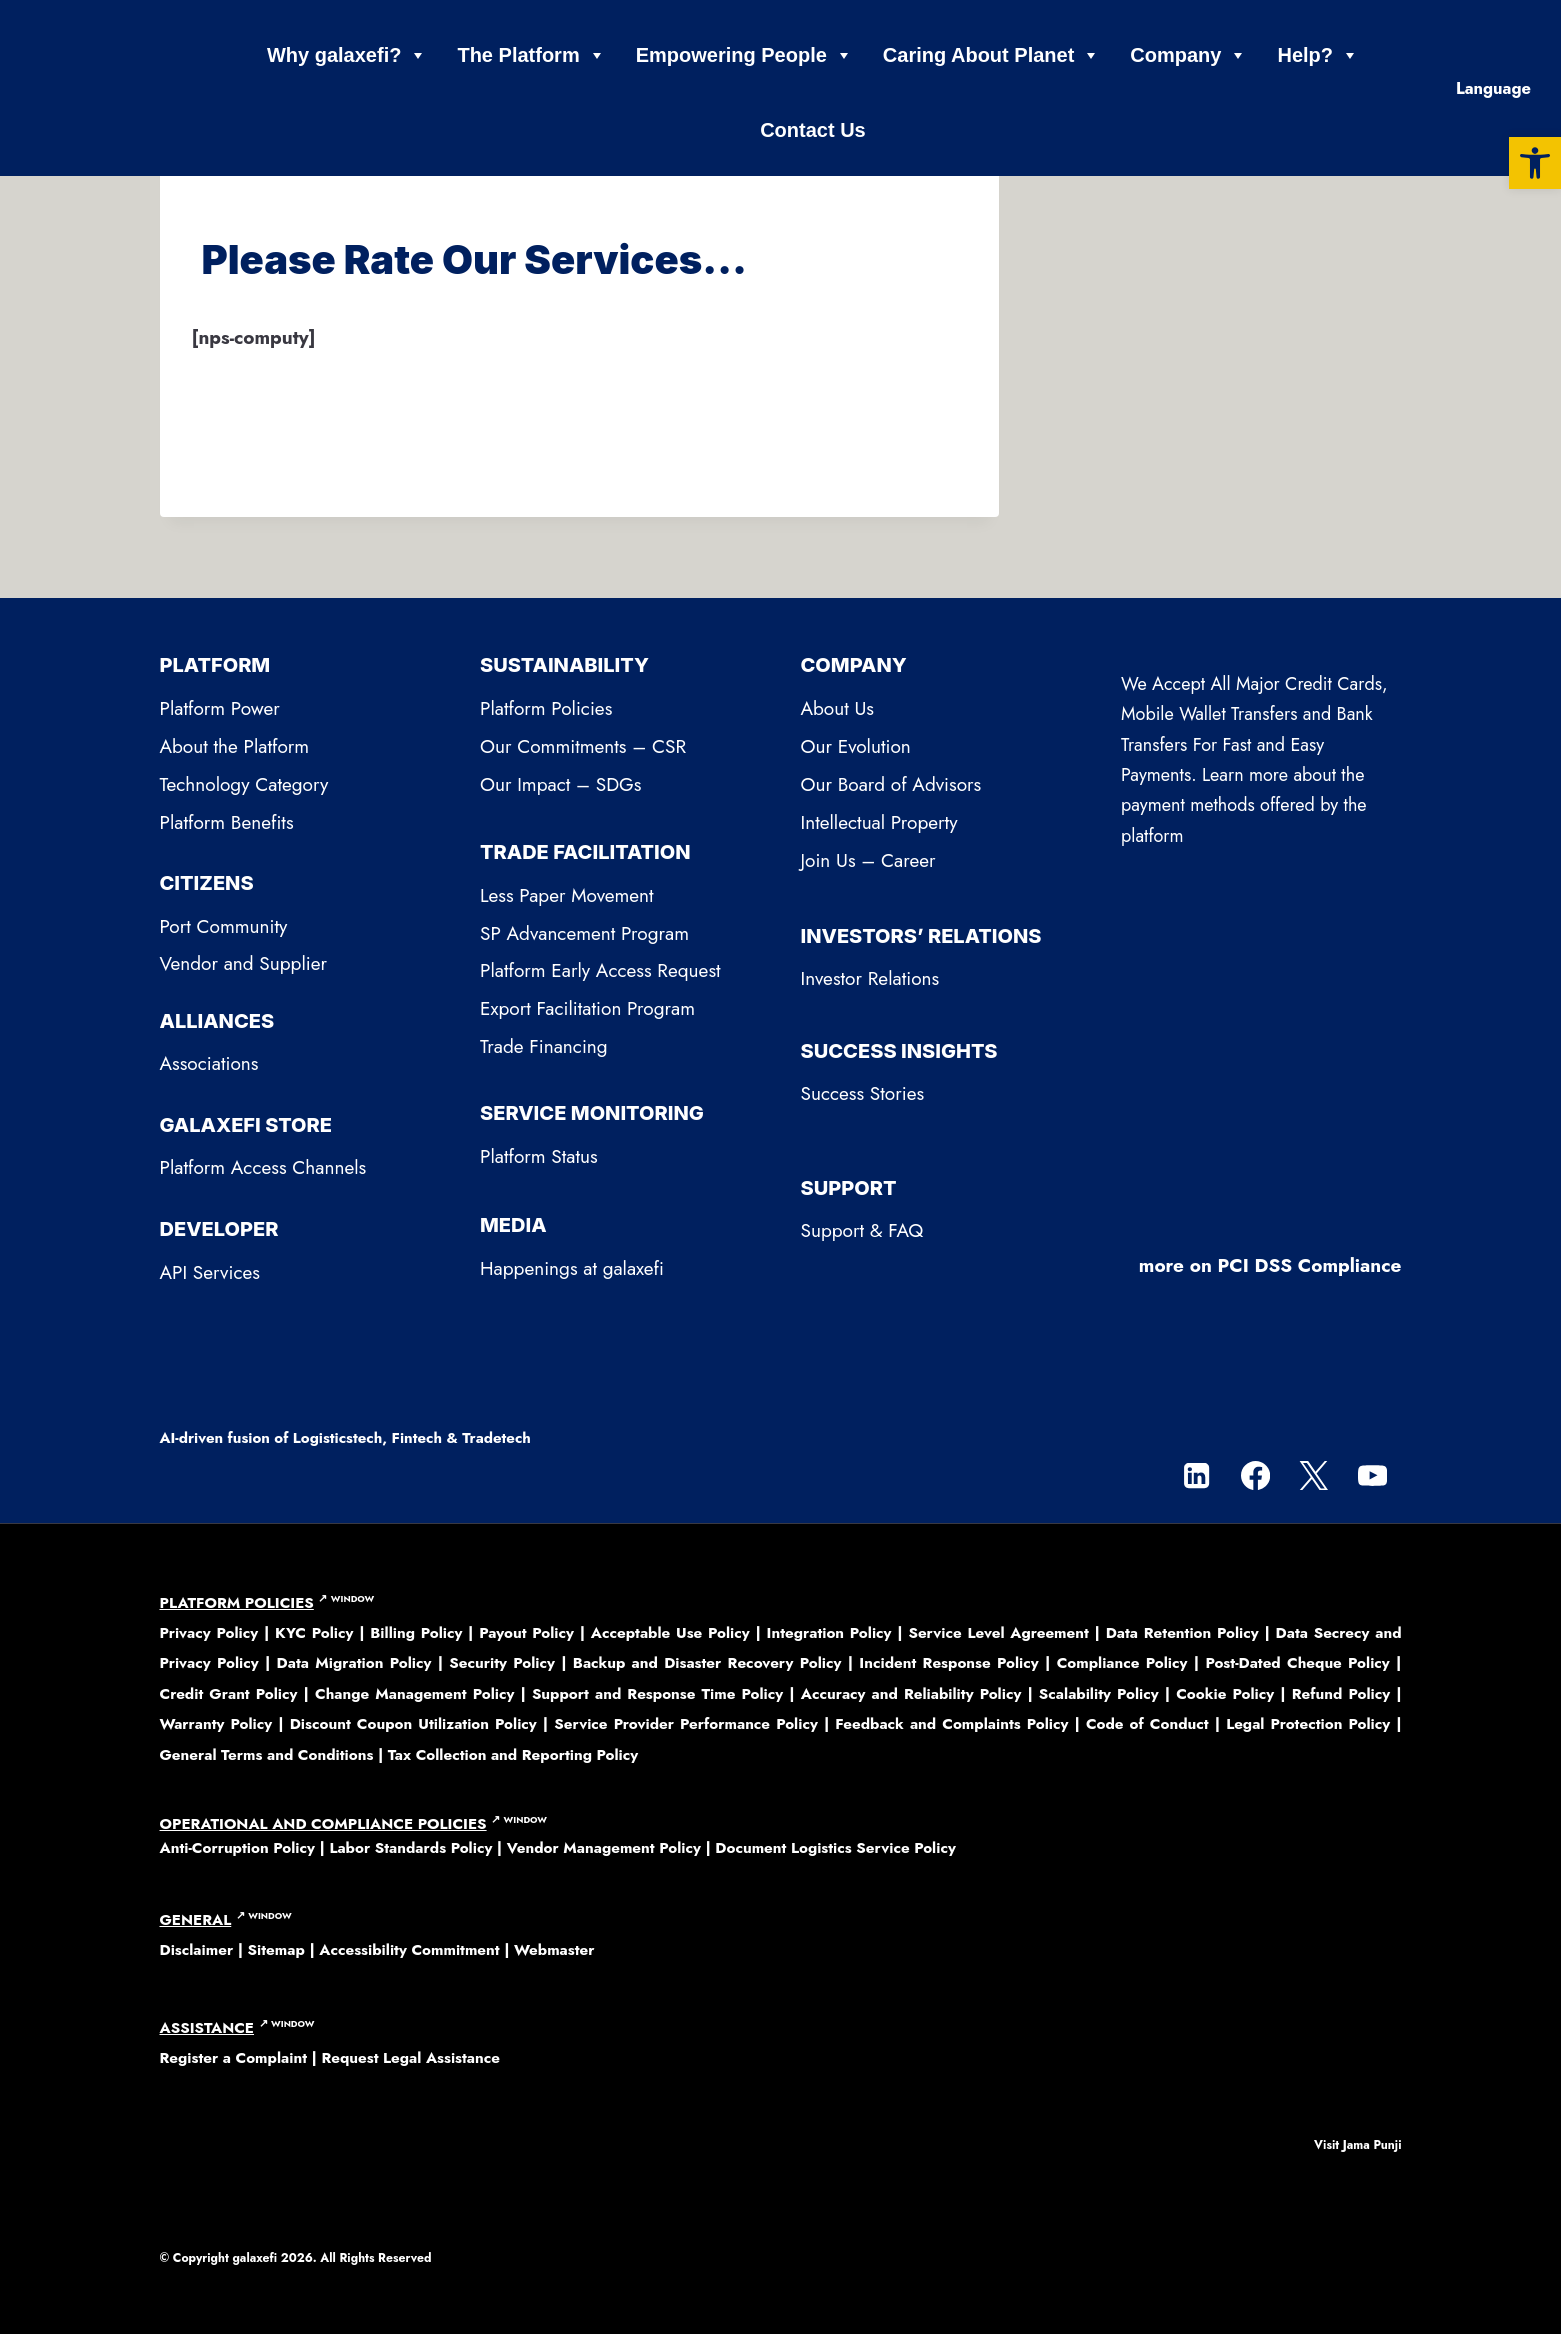 This screenshot has width=1561, height=2334. I want to click on Warranty Policy, so click(216, 1724).